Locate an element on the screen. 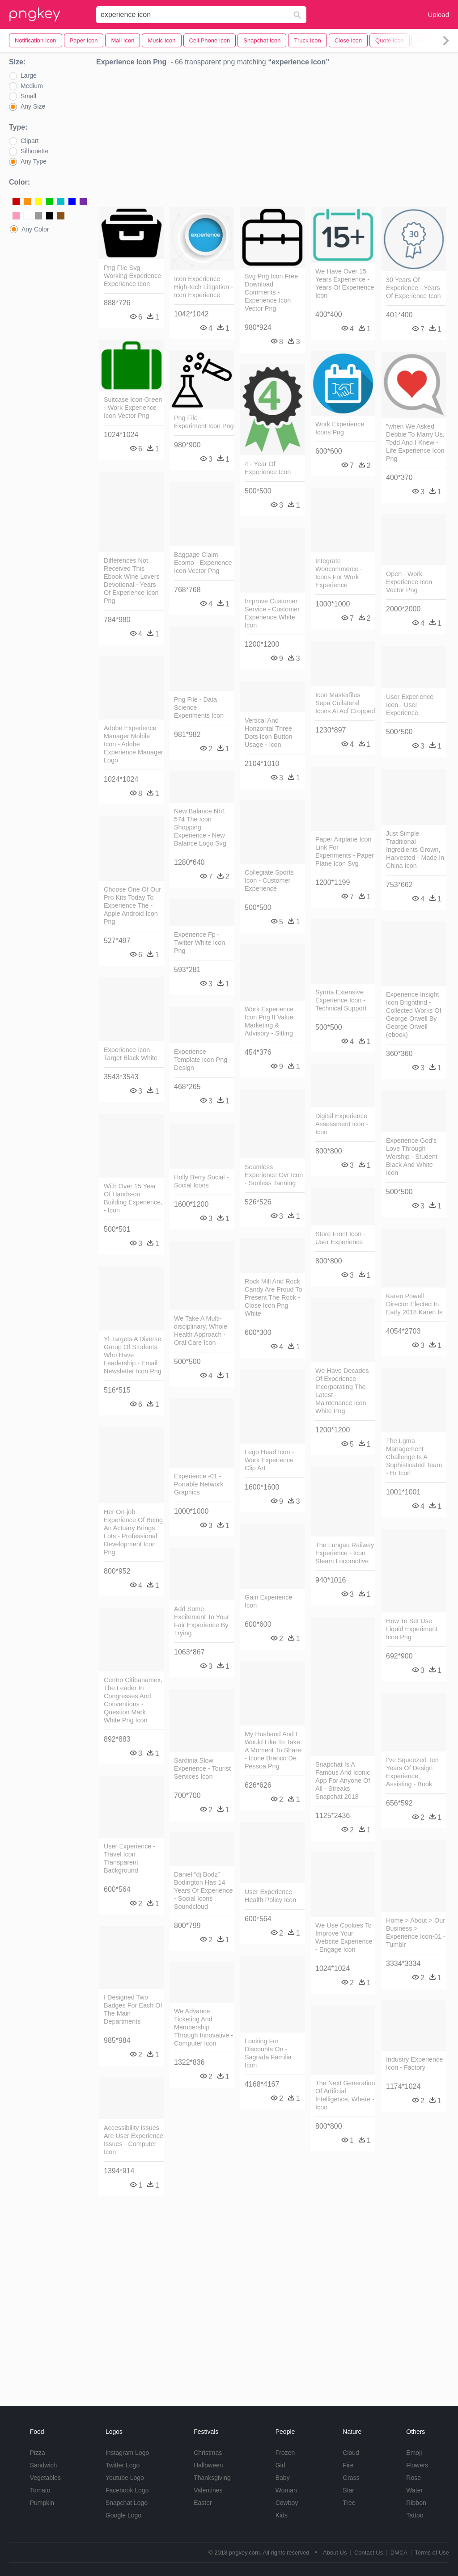 The image size is (458, 2576). Small is located at coordinates (28, 96).